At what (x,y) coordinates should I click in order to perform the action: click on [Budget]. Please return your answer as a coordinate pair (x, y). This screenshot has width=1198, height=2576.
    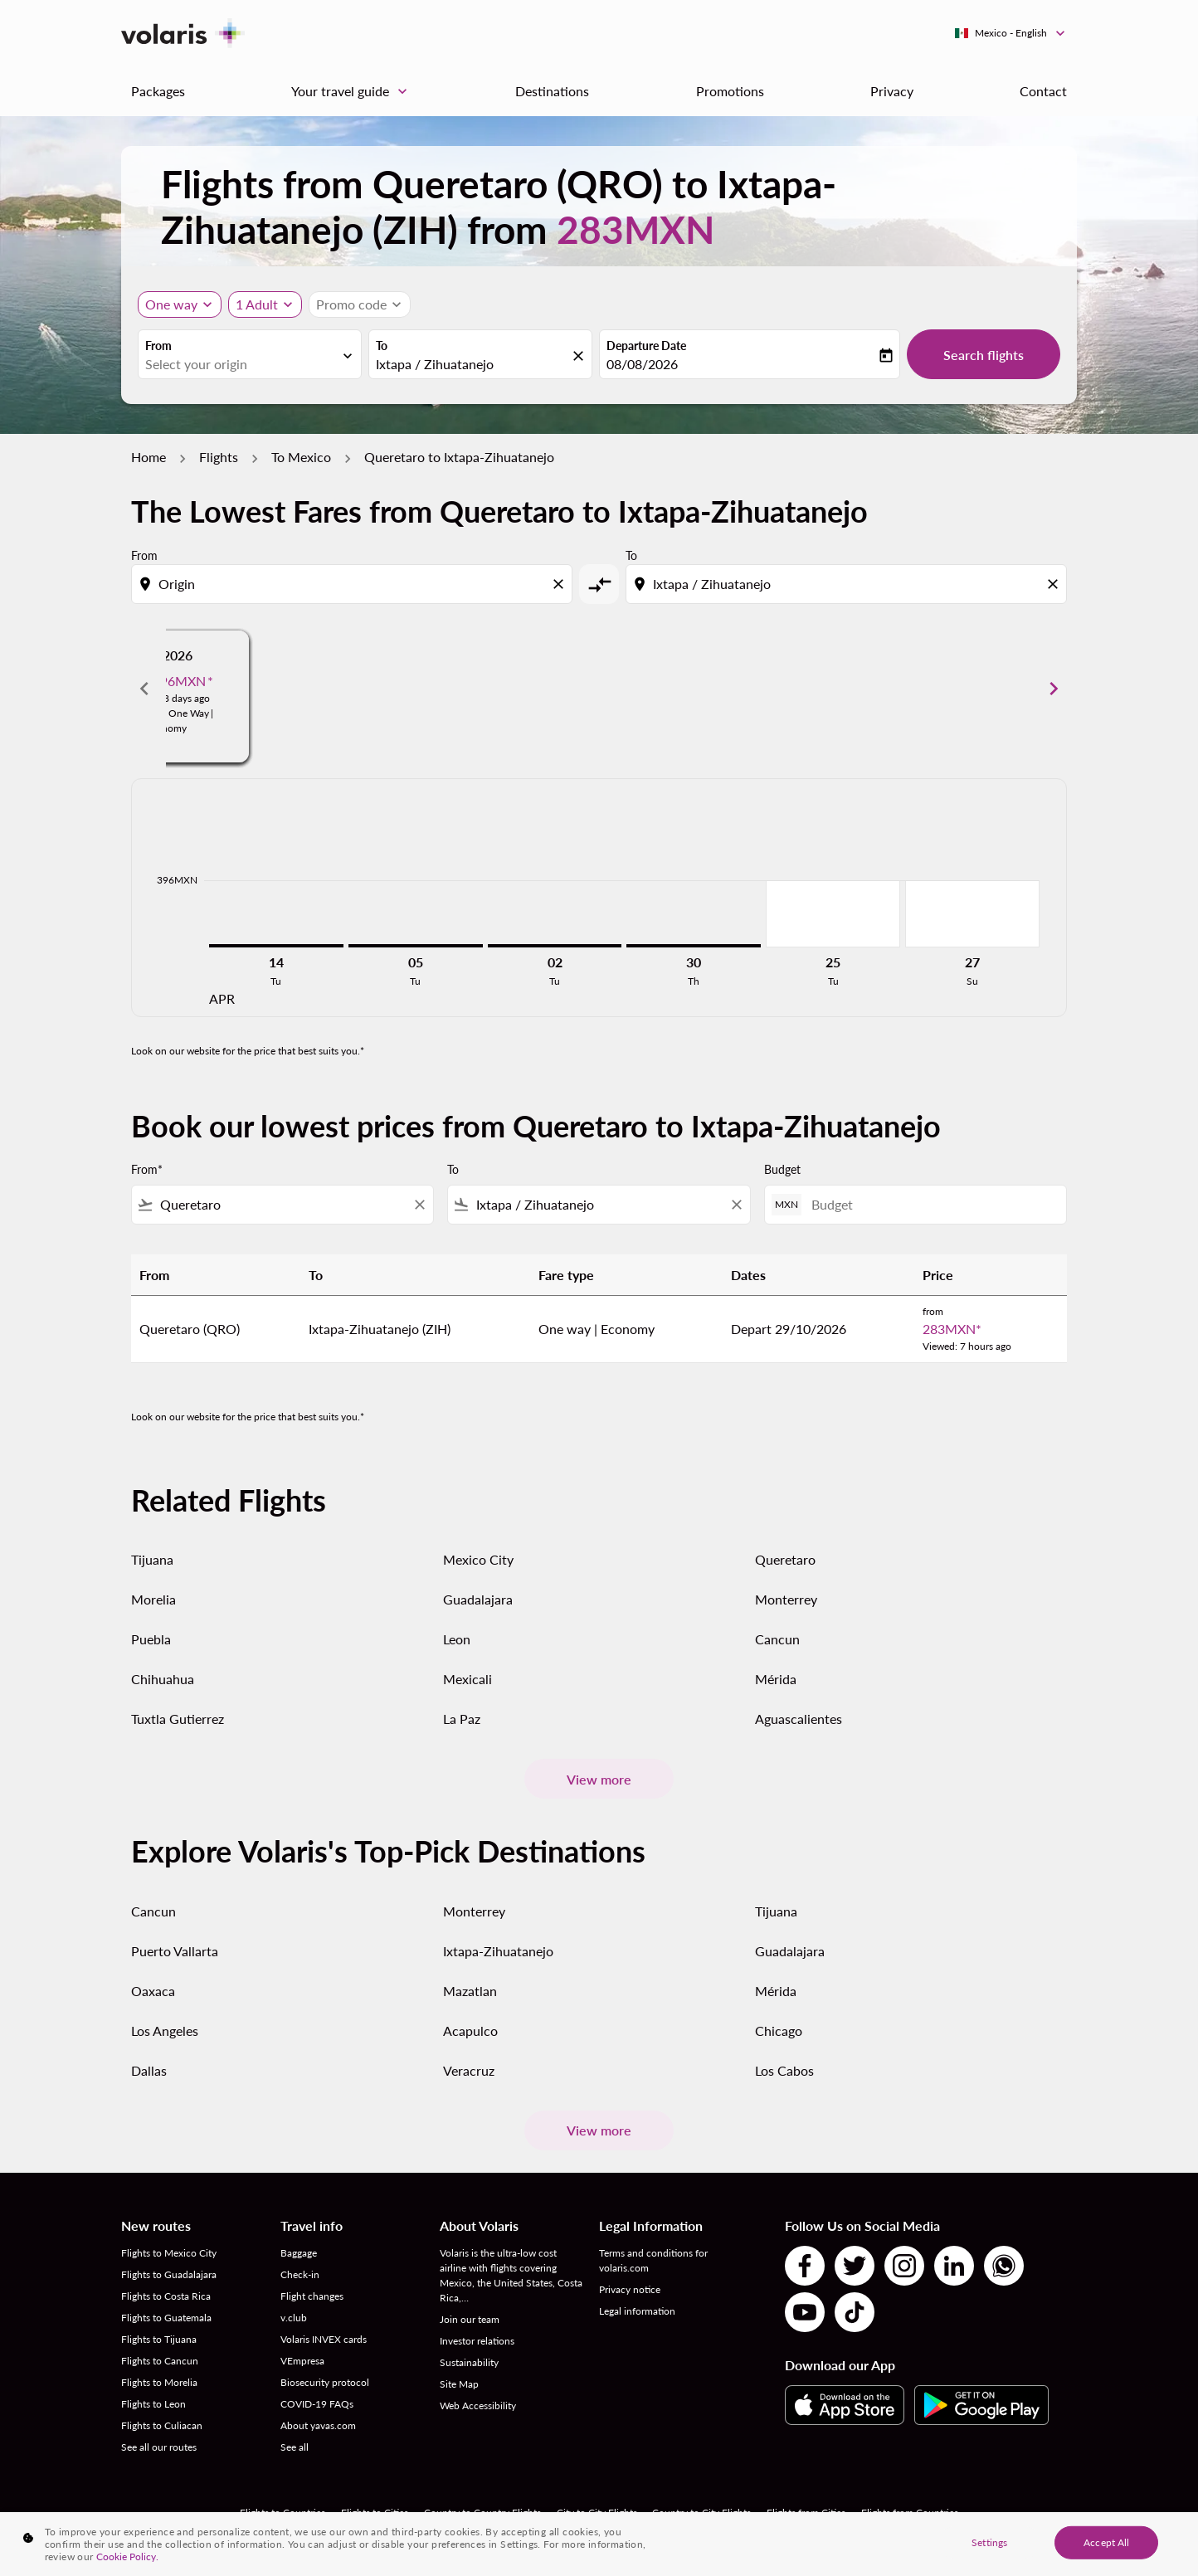
    Looking at the image, I should click on (930, 1204).